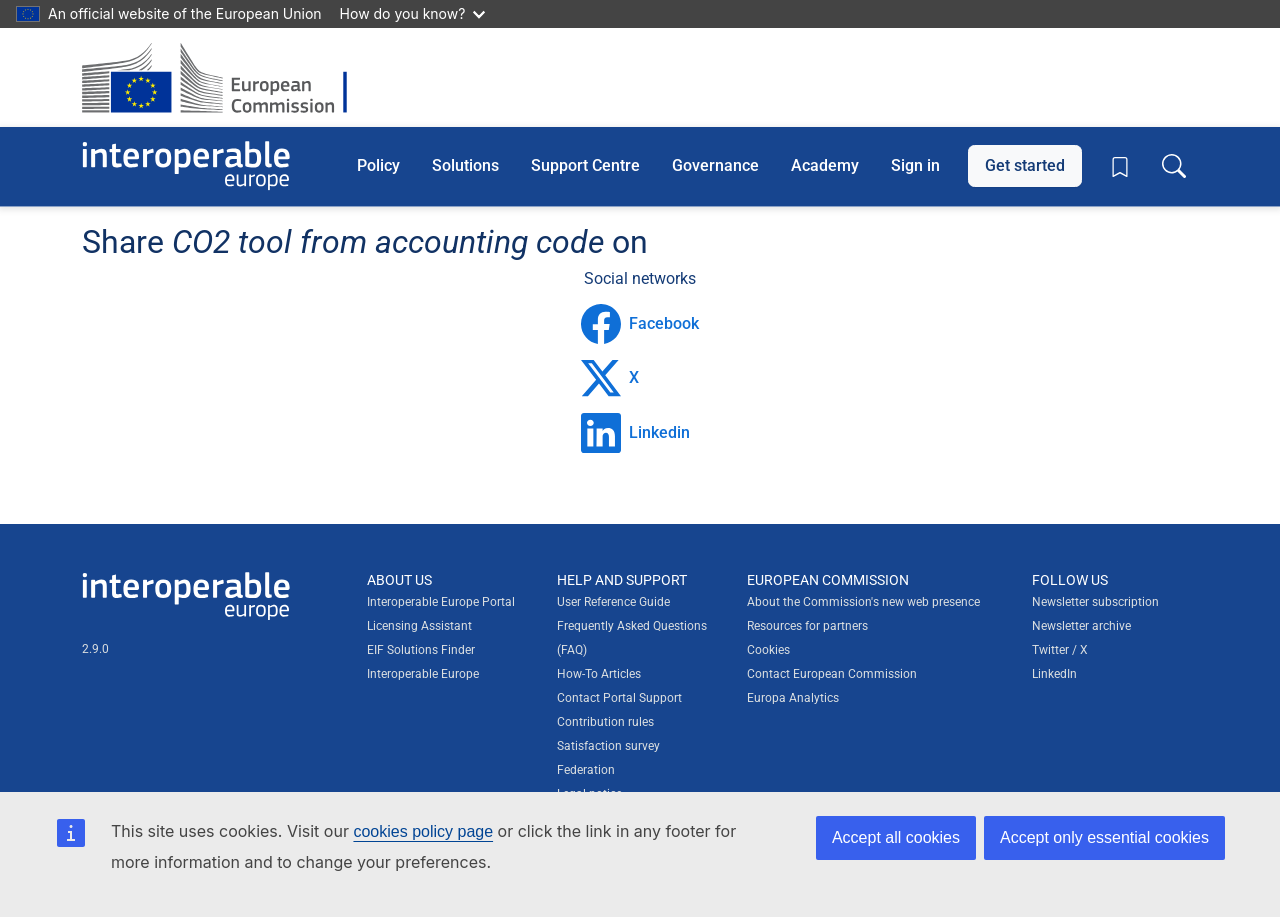 The width and height of the screenshot is (1280, 917). I want to click on EIF Solutions Finder, so click(421, 650).